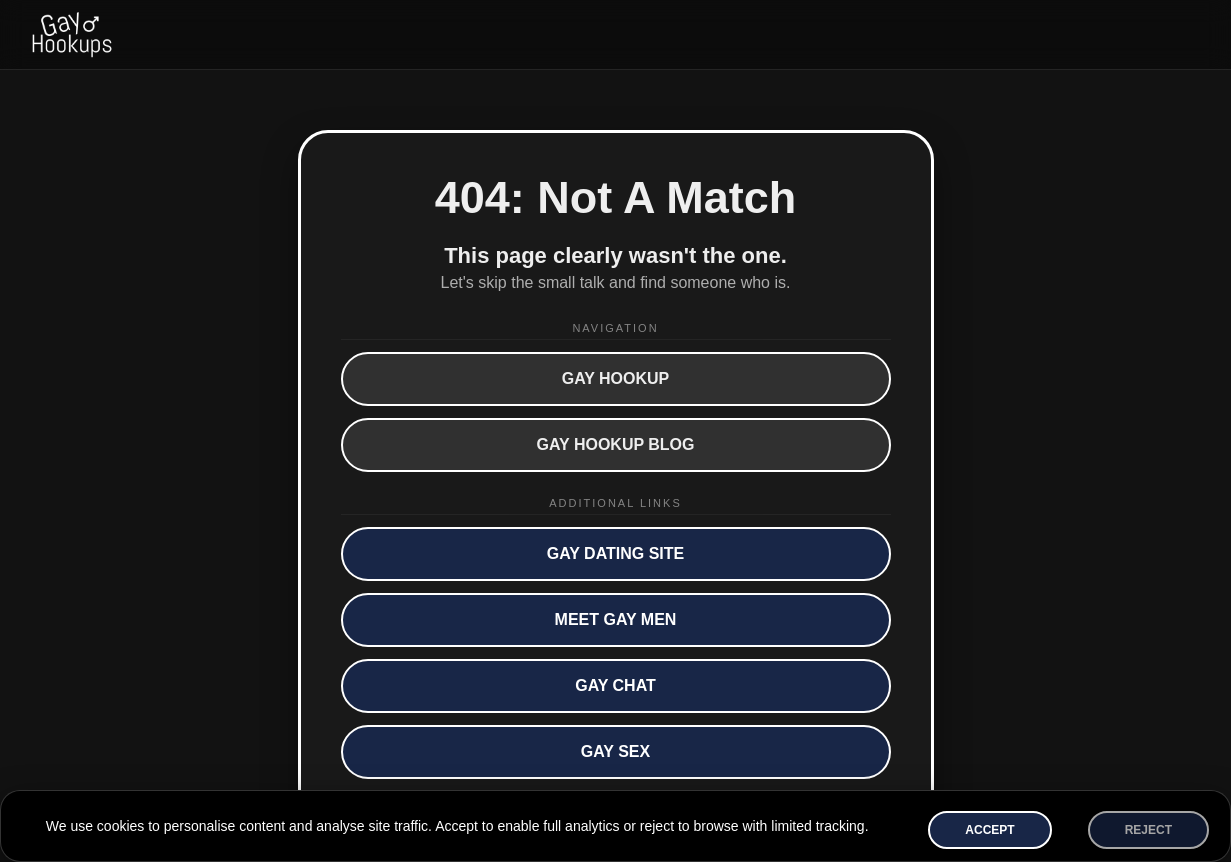 The image size is (1231, 862). I want to click on Gay Hookup, so click(616, 378).